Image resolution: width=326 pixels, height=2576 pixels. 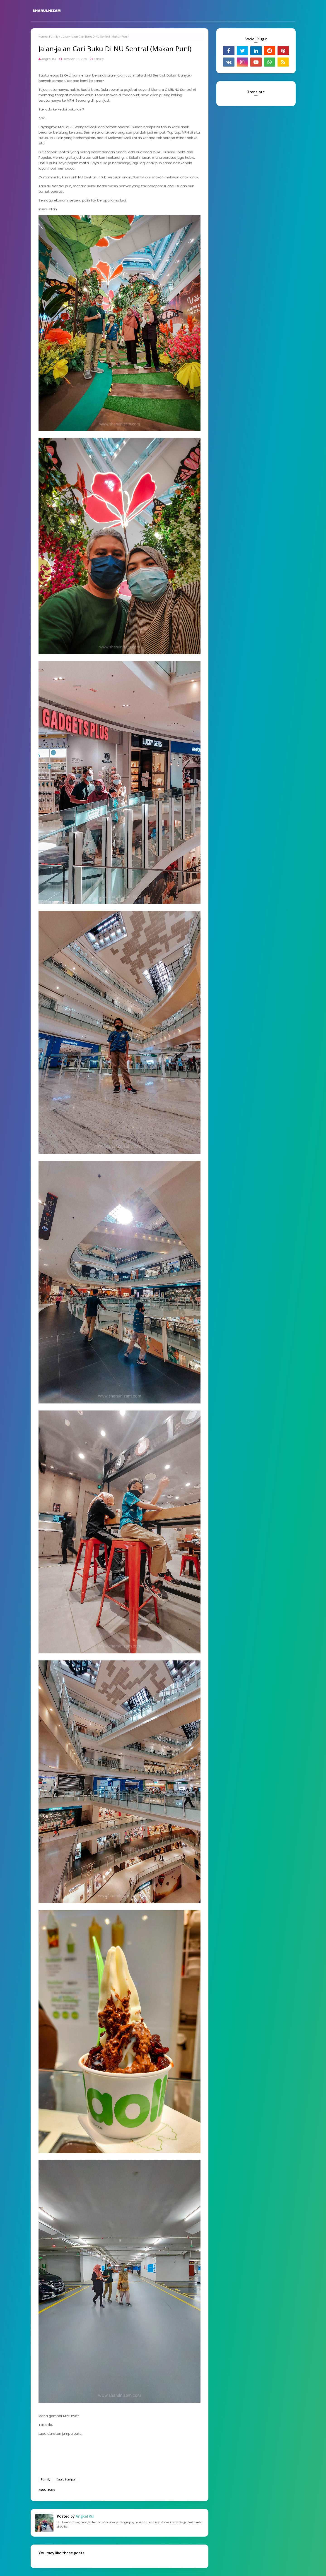 What do you see at coordinates (43, 36) in the screenshot?
I see `Home` at bounding box center [43, 36].